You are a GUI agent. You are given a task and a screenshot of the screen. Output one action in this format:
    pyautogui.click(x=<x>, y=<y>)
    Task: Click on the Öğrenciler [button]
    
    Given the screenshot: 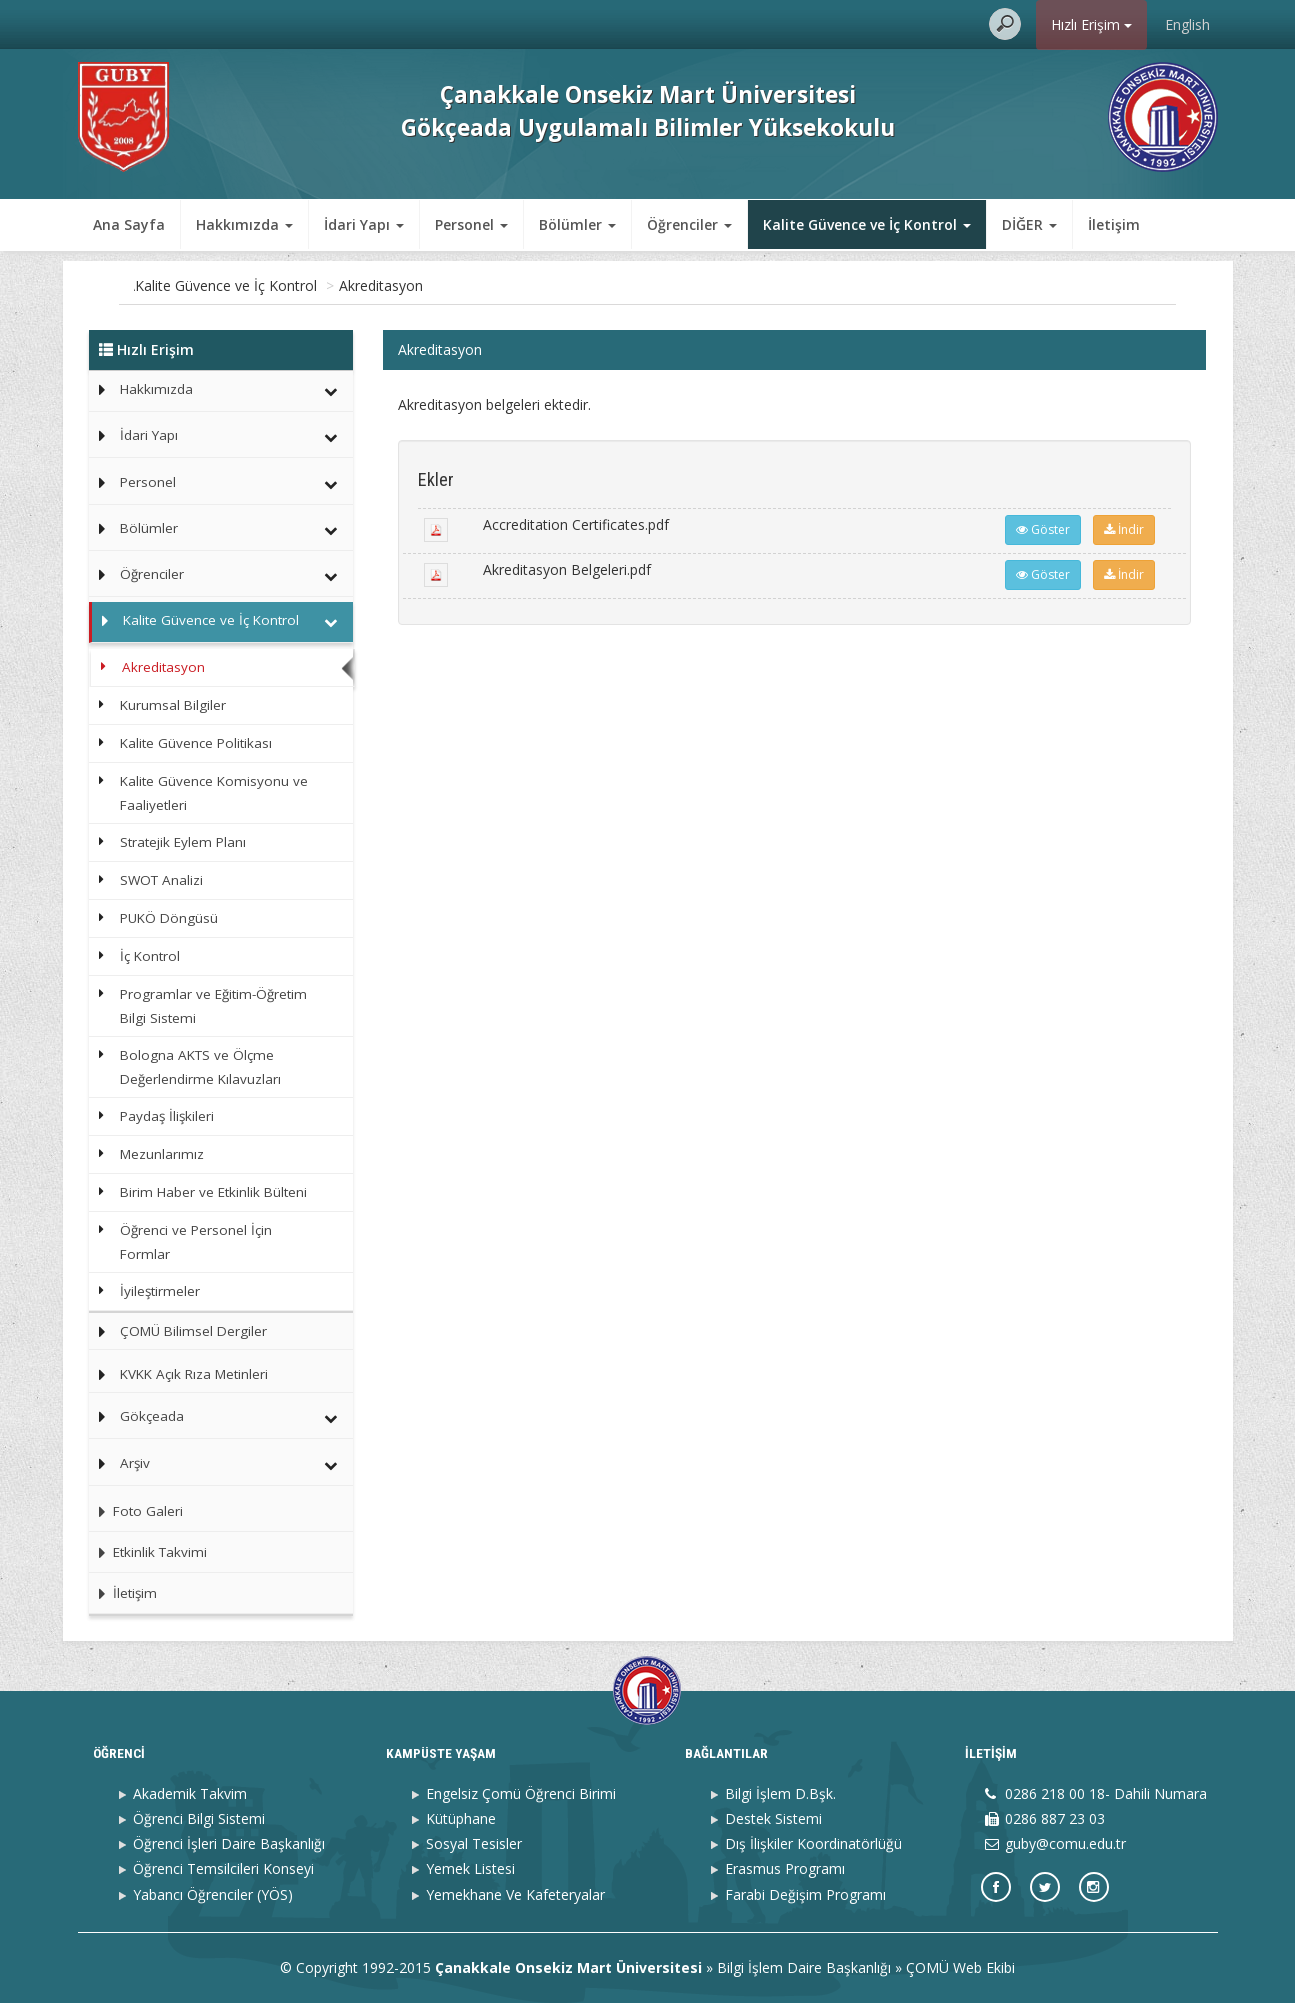 What is the action you would take?
    pyautogui.click(x=689, y=224)
    